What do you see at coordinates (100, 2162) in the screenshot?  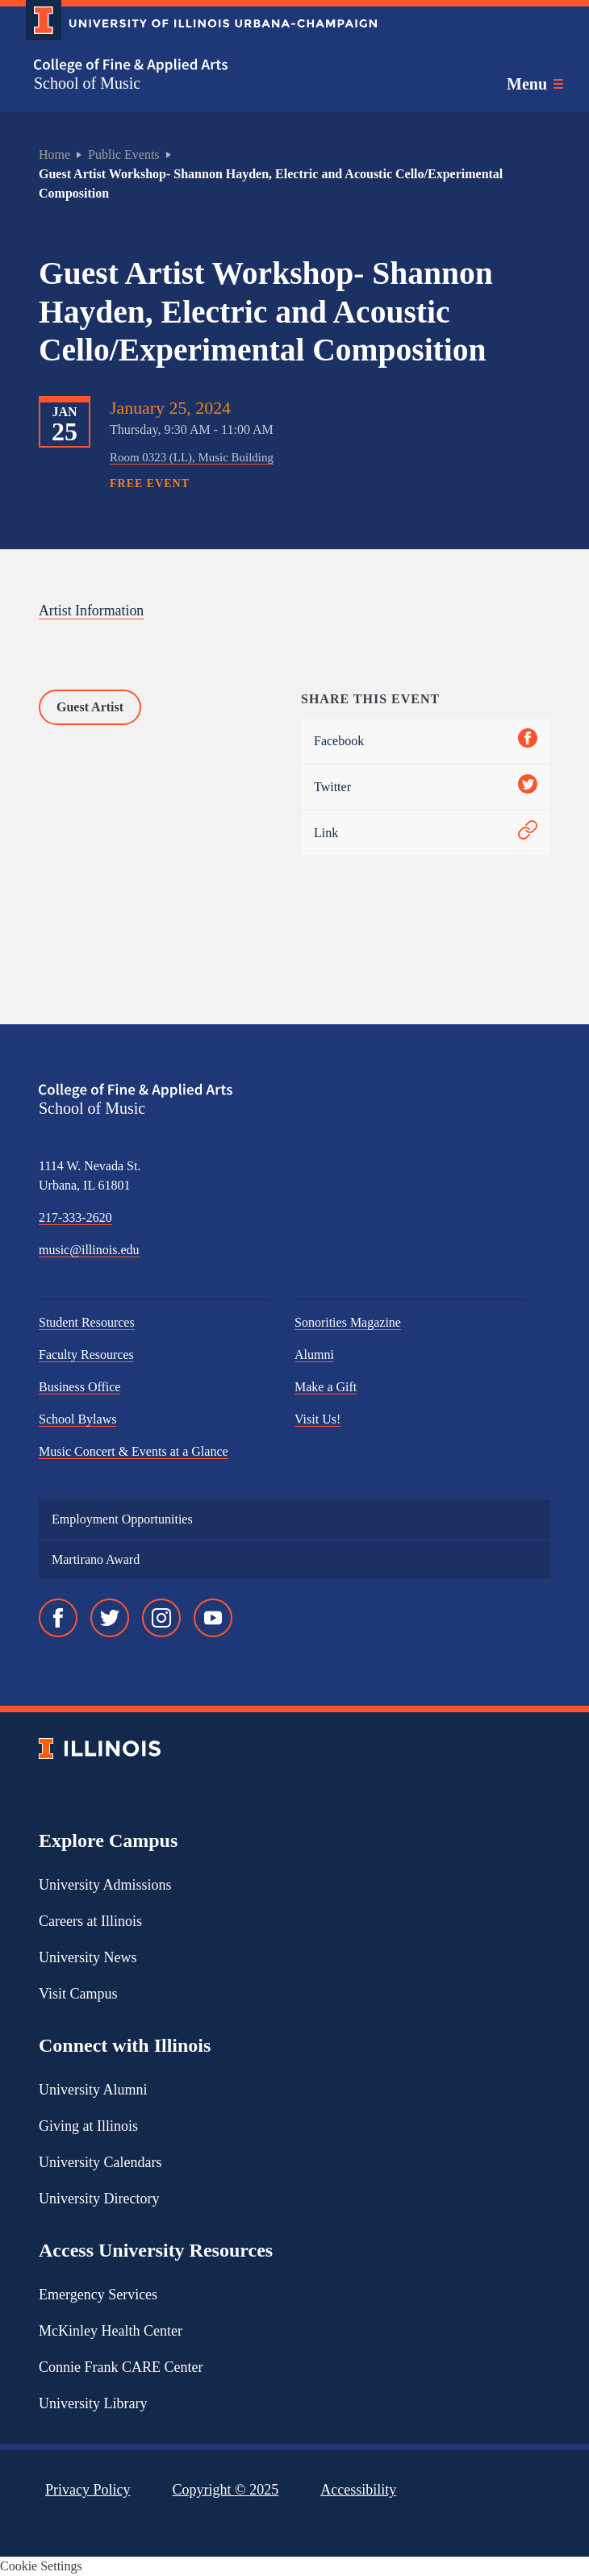 I see `University Calendars` at bounding box center [100, 2162].